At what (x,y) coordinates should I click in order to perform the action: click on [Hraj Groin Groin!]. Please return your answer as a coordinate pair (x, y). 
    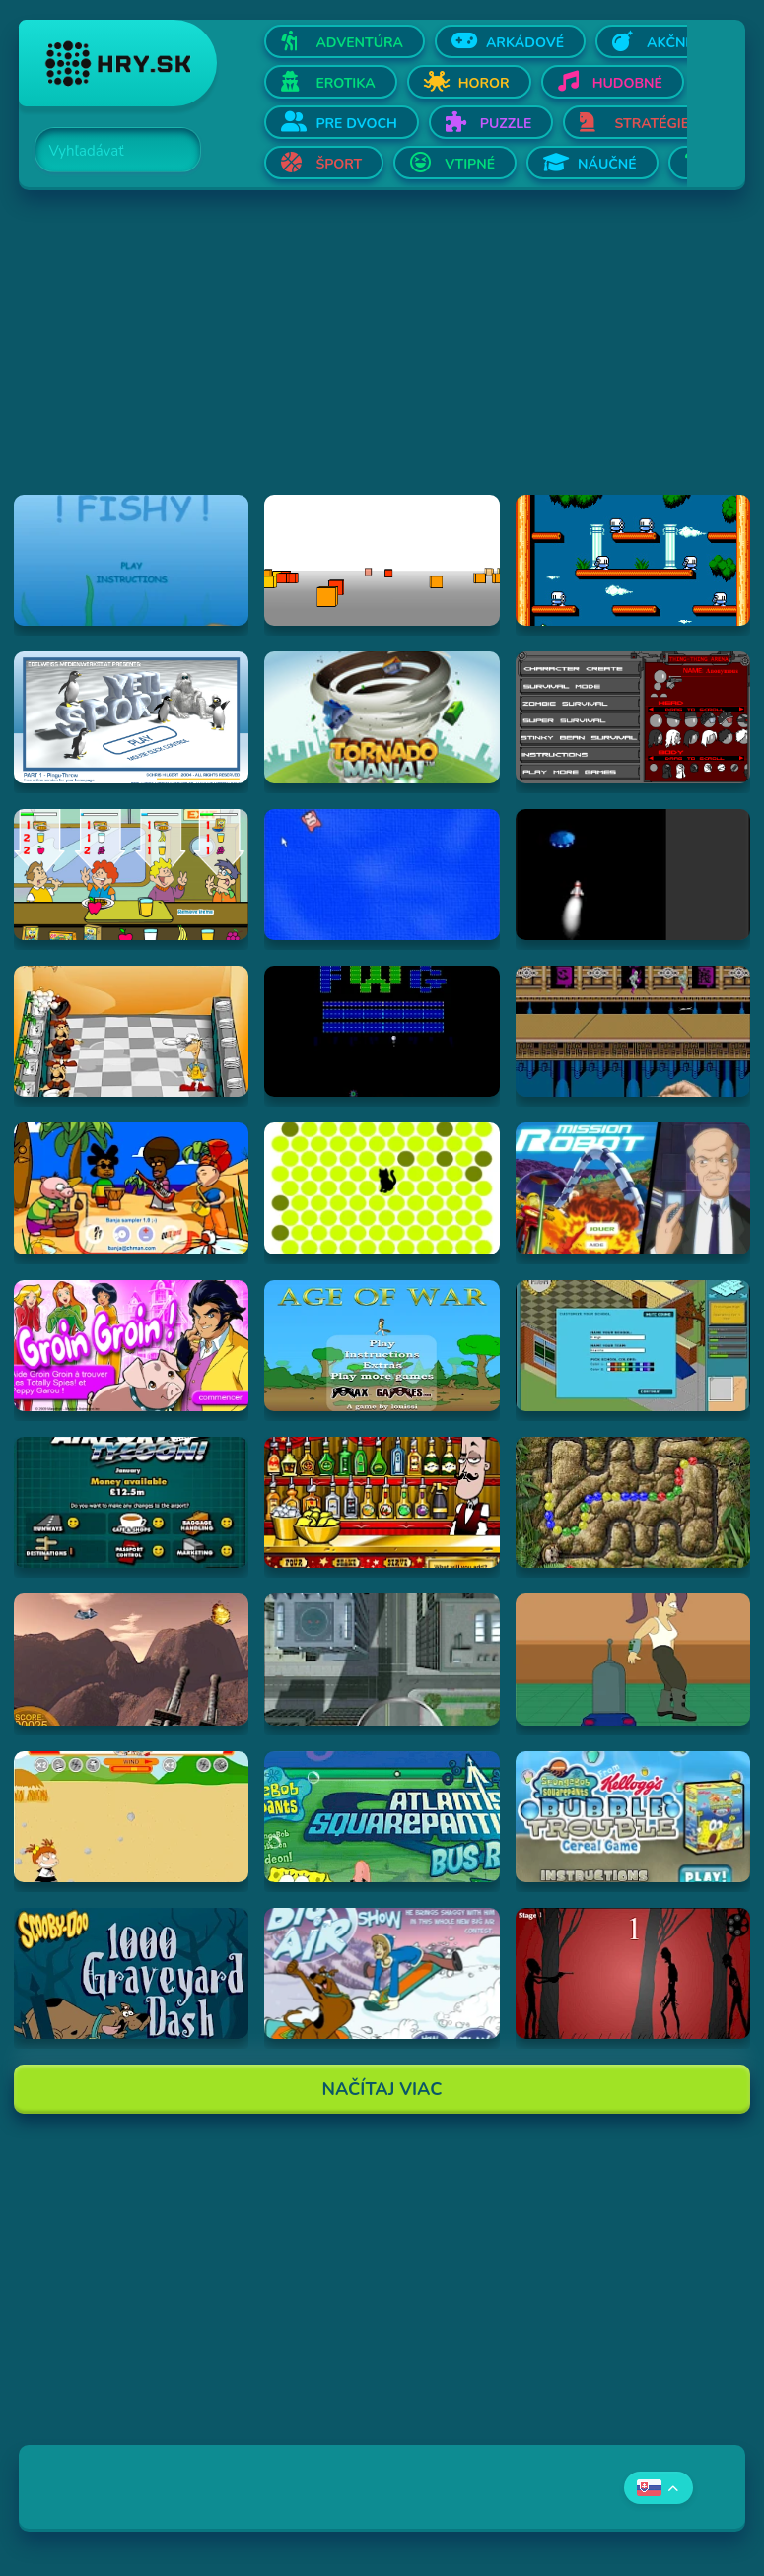
    Looking at the image, I should click on (131, 1345).